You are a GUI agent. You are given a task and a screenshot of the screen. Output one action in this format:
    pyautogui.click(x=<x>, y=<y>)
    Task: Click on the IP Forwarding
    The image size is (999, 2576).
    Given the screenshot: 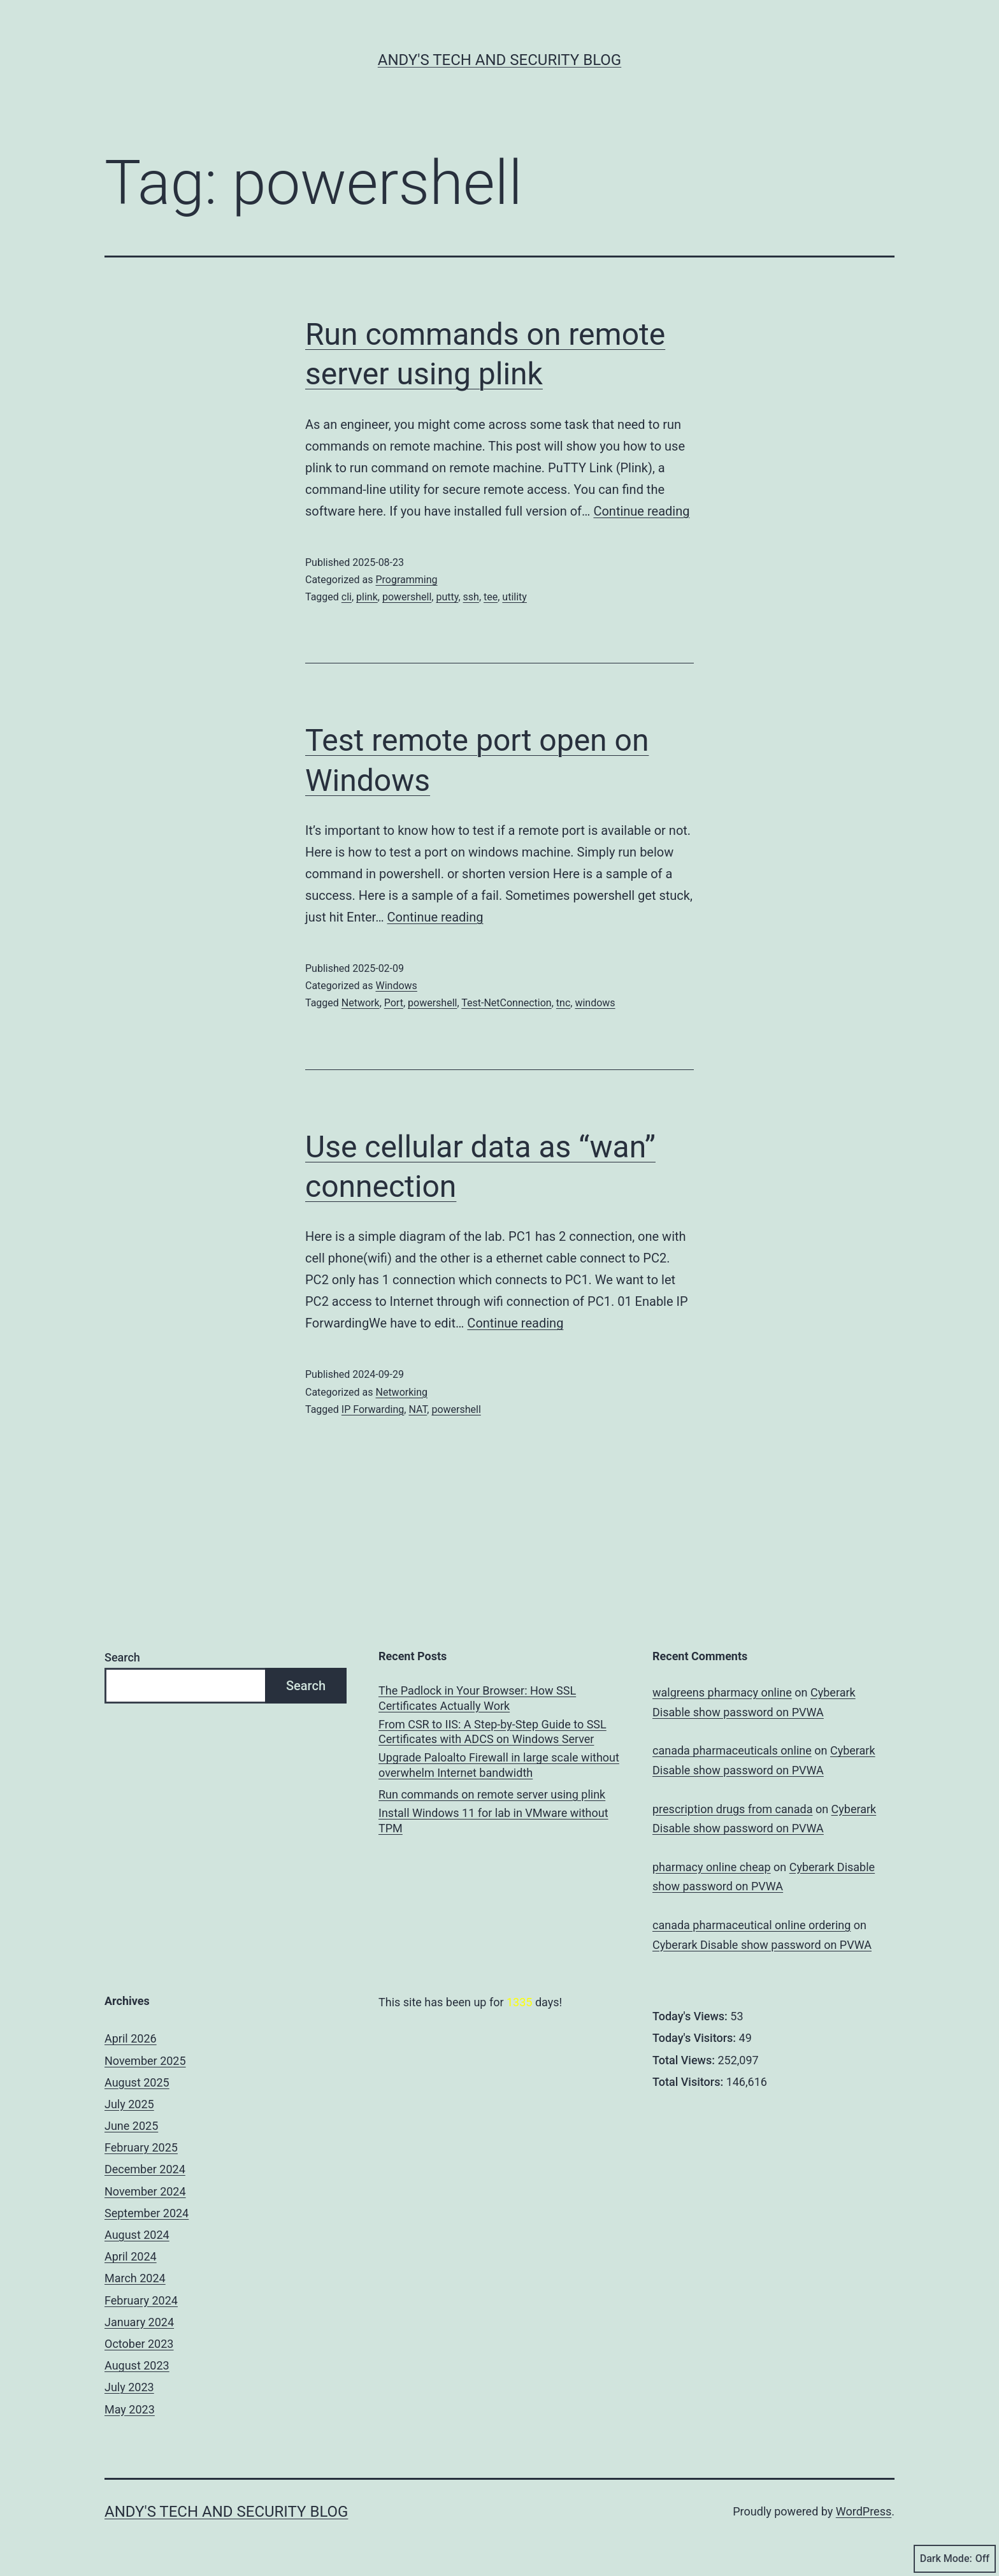 What is the action you would take?
    pyautogui.click(x=373, y=1409)
    